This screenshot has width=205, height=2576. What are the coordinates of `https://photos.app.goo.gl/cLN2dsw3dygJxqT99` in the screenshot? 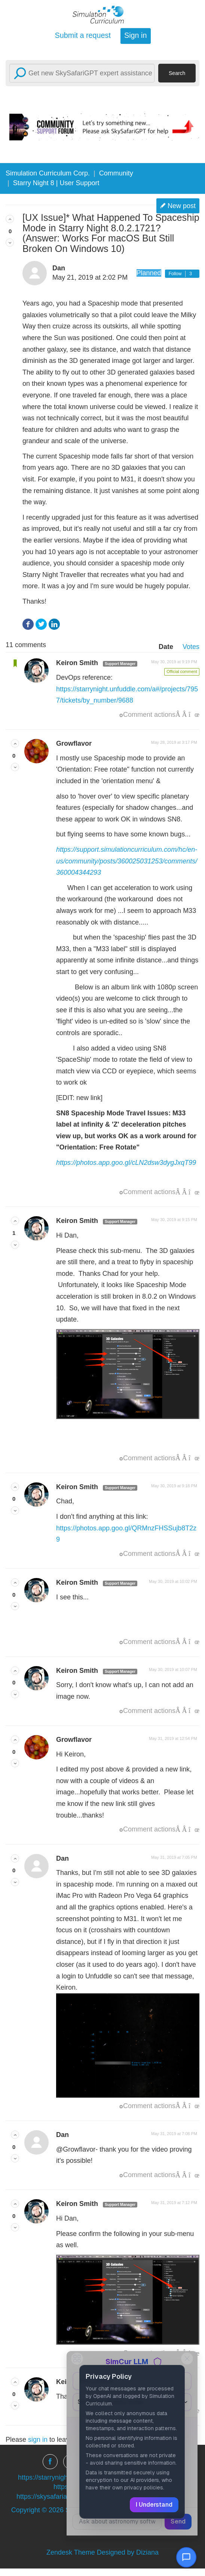 It's located at (126, 1162).